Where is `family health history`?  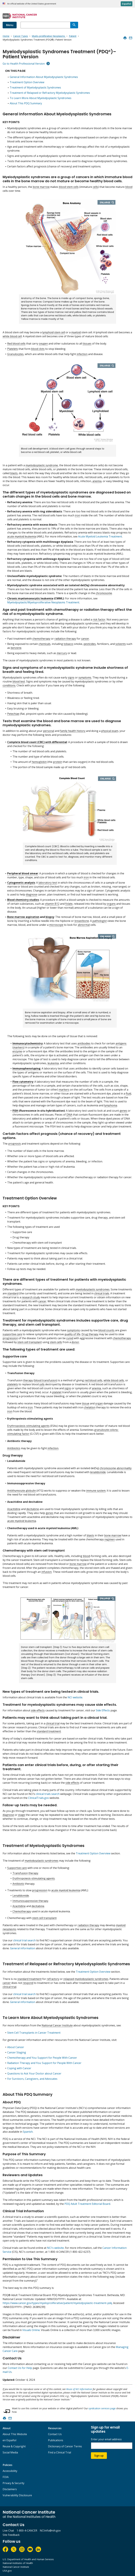 family health history is located at coordinates (72, 731).